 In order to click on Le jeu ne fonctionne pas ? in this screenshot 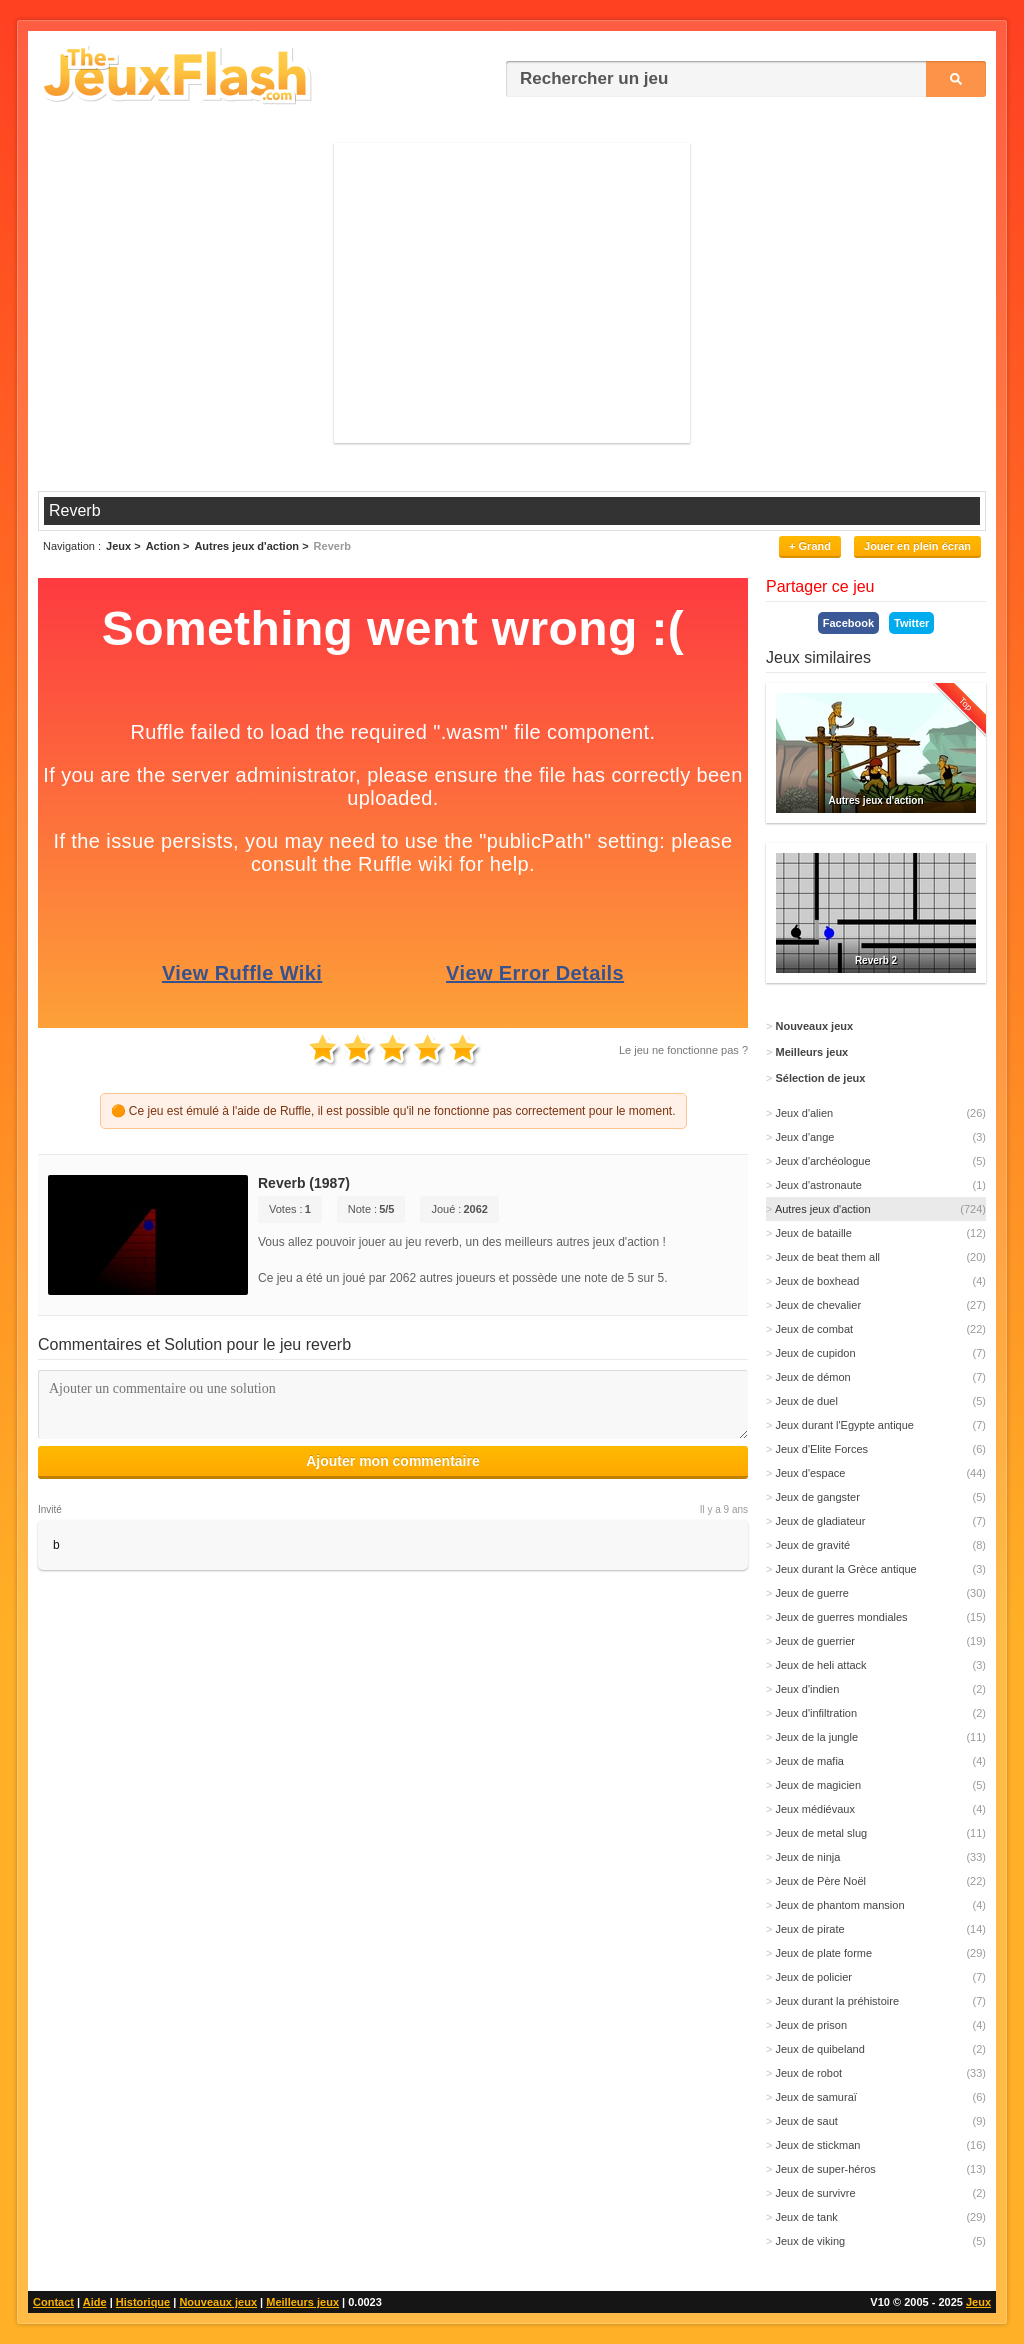, I will do `click(683, 1050)`.